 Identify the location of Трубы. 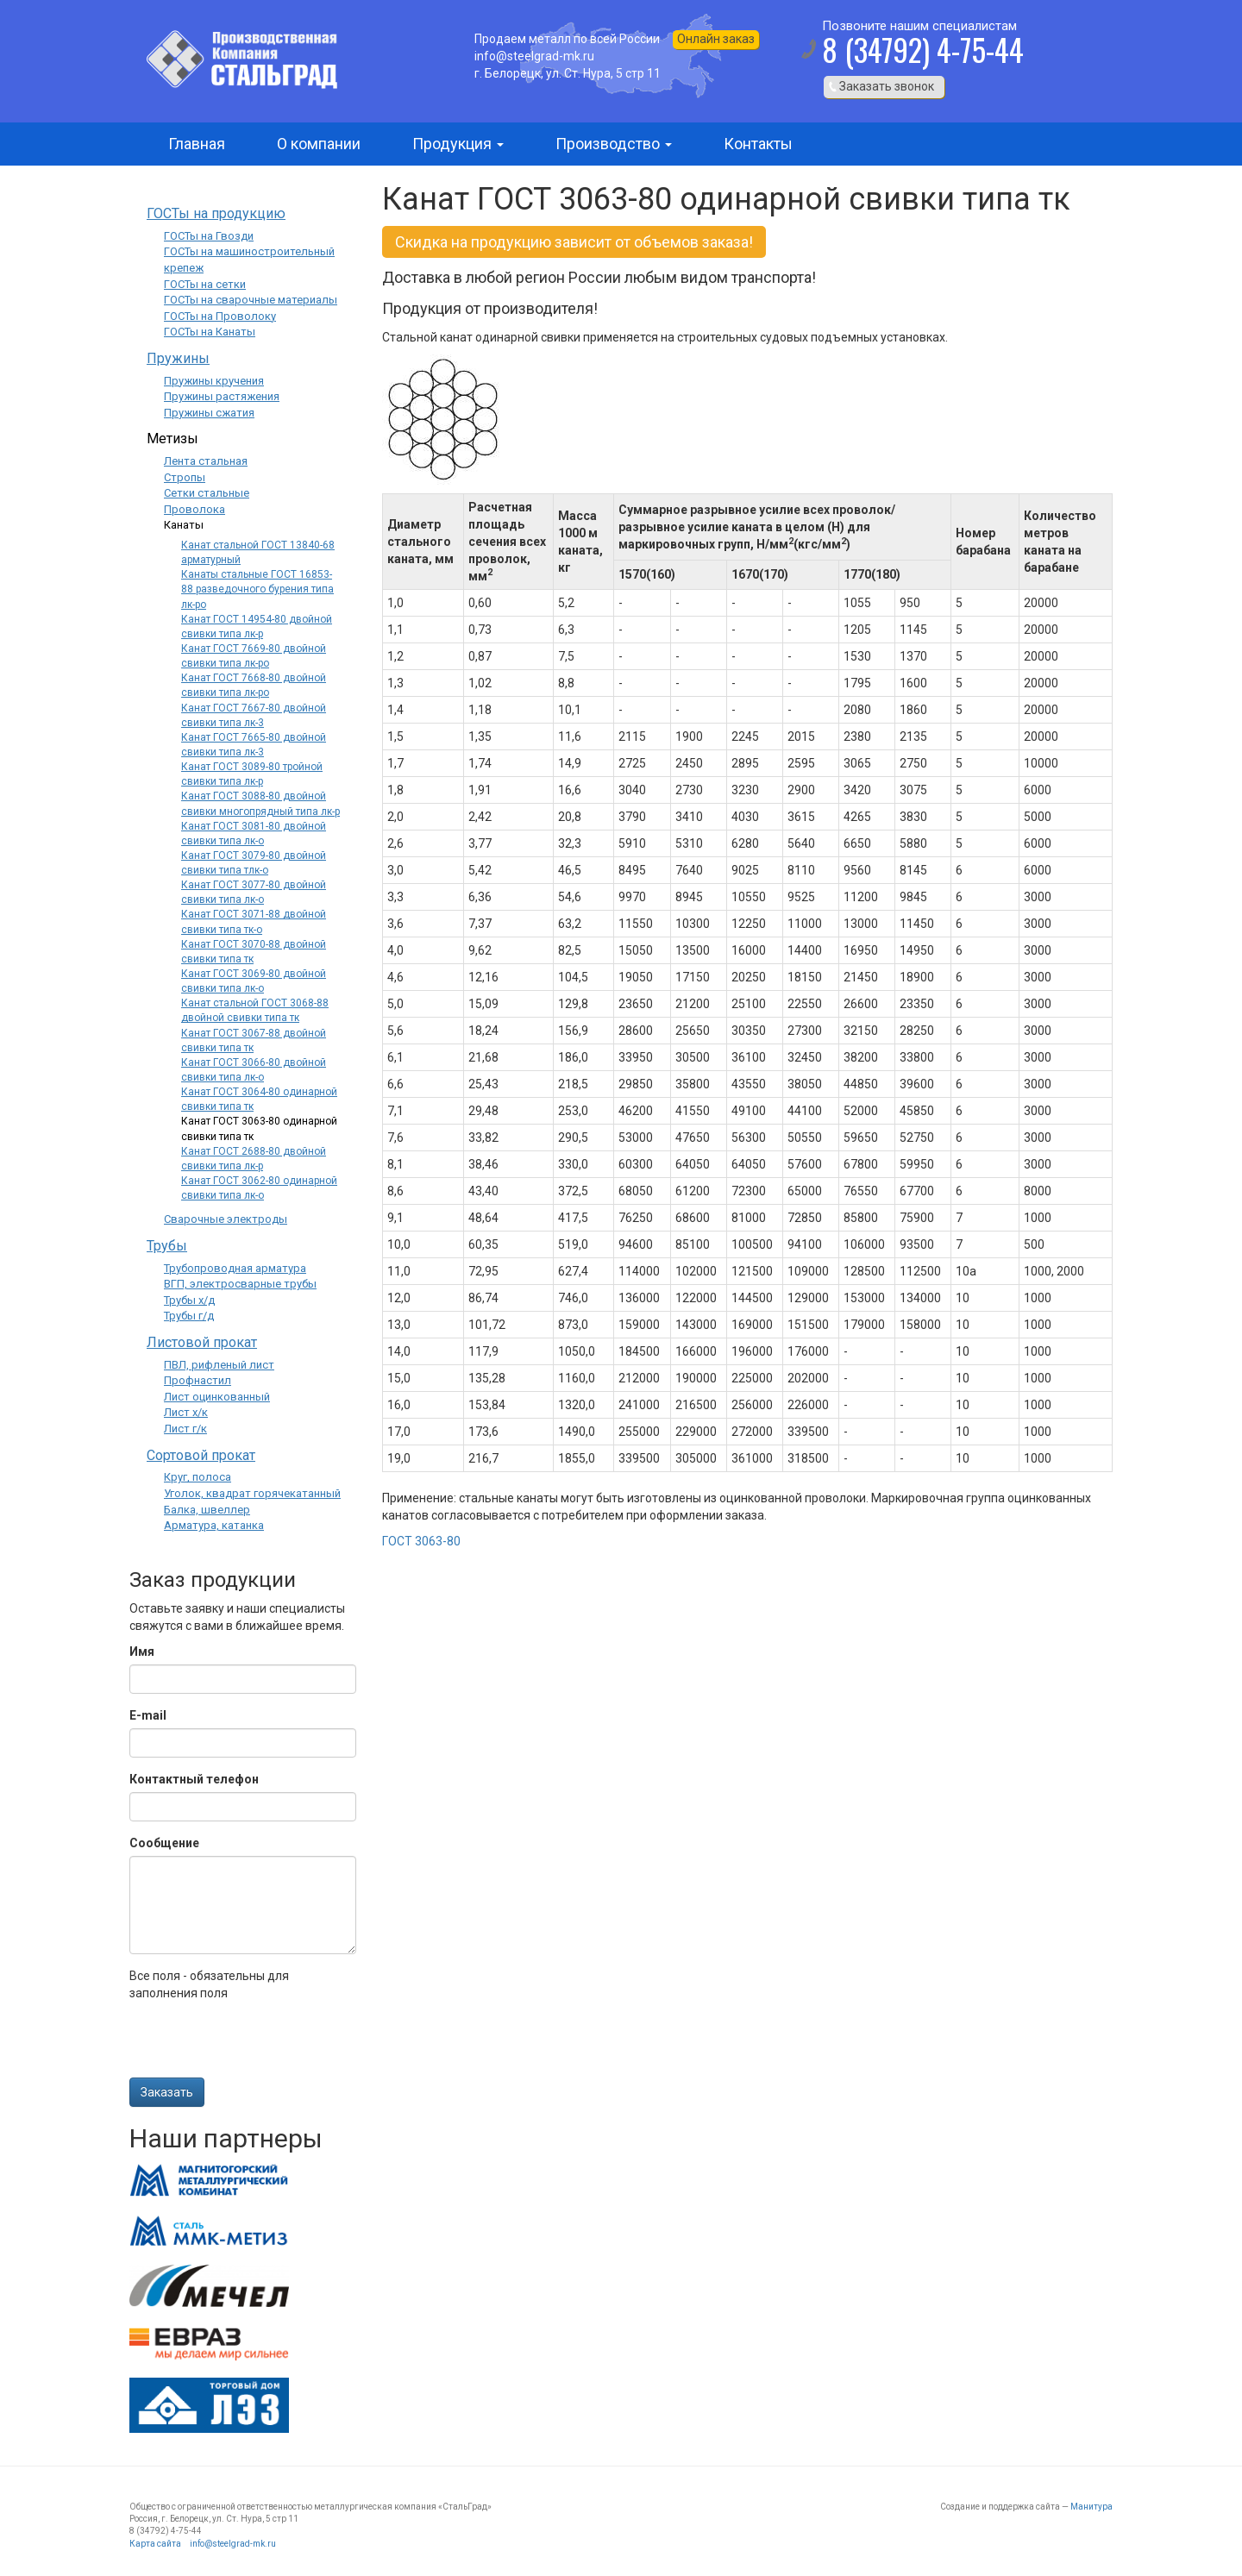
(167, 1246).